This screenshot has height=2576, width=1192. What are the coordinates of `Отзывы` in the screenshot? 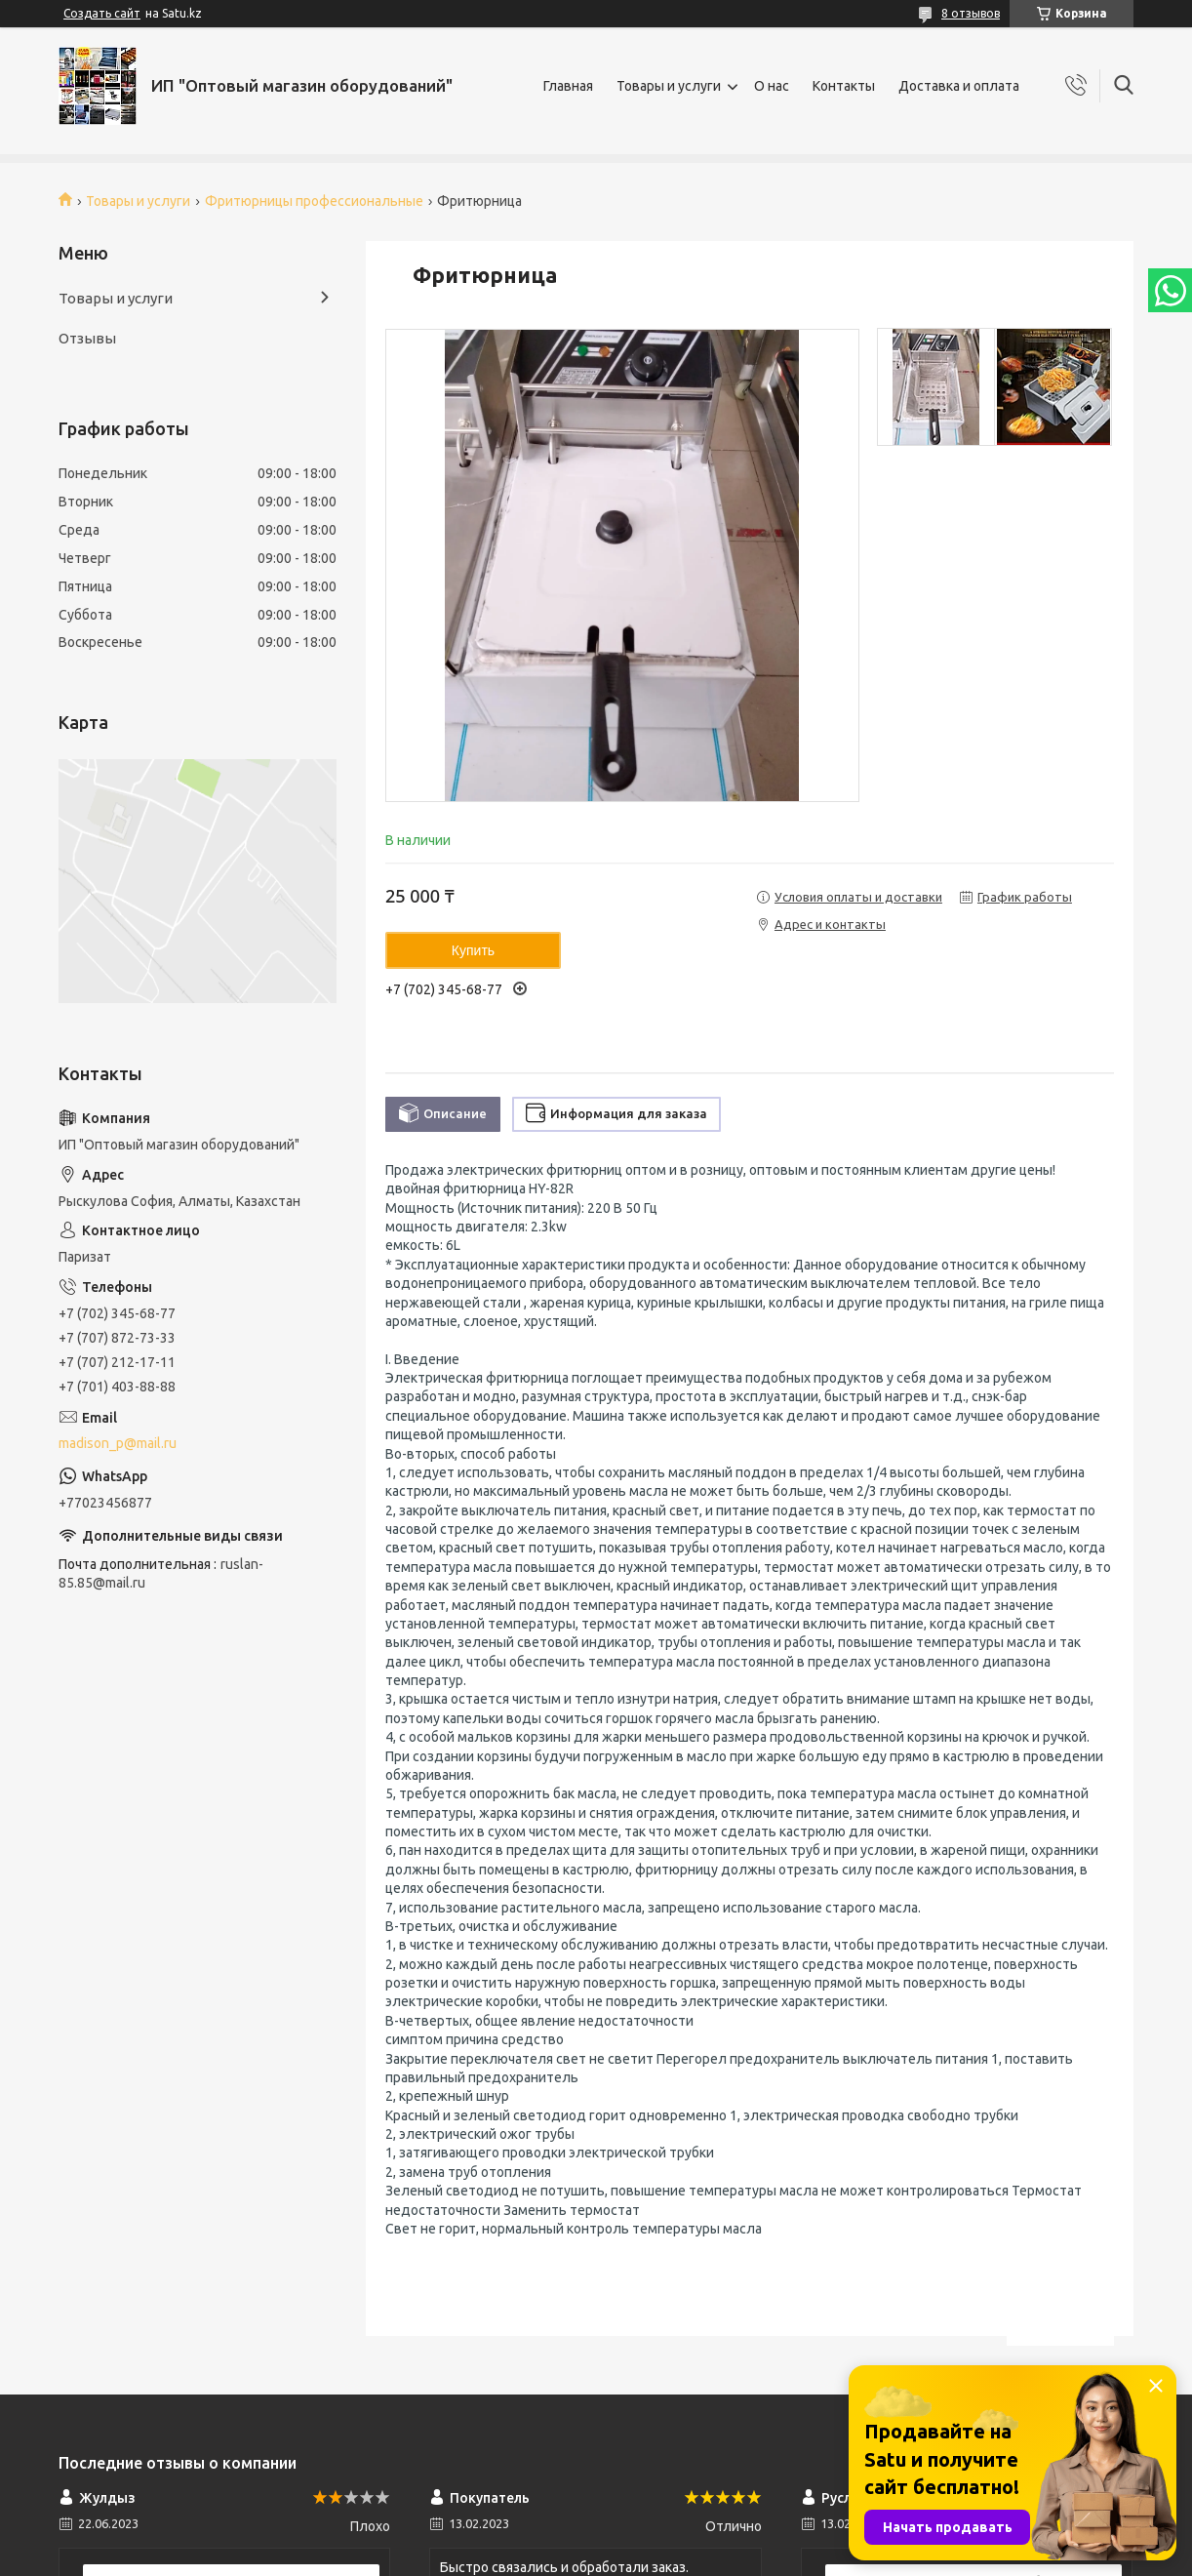 It's located at (87, 338).